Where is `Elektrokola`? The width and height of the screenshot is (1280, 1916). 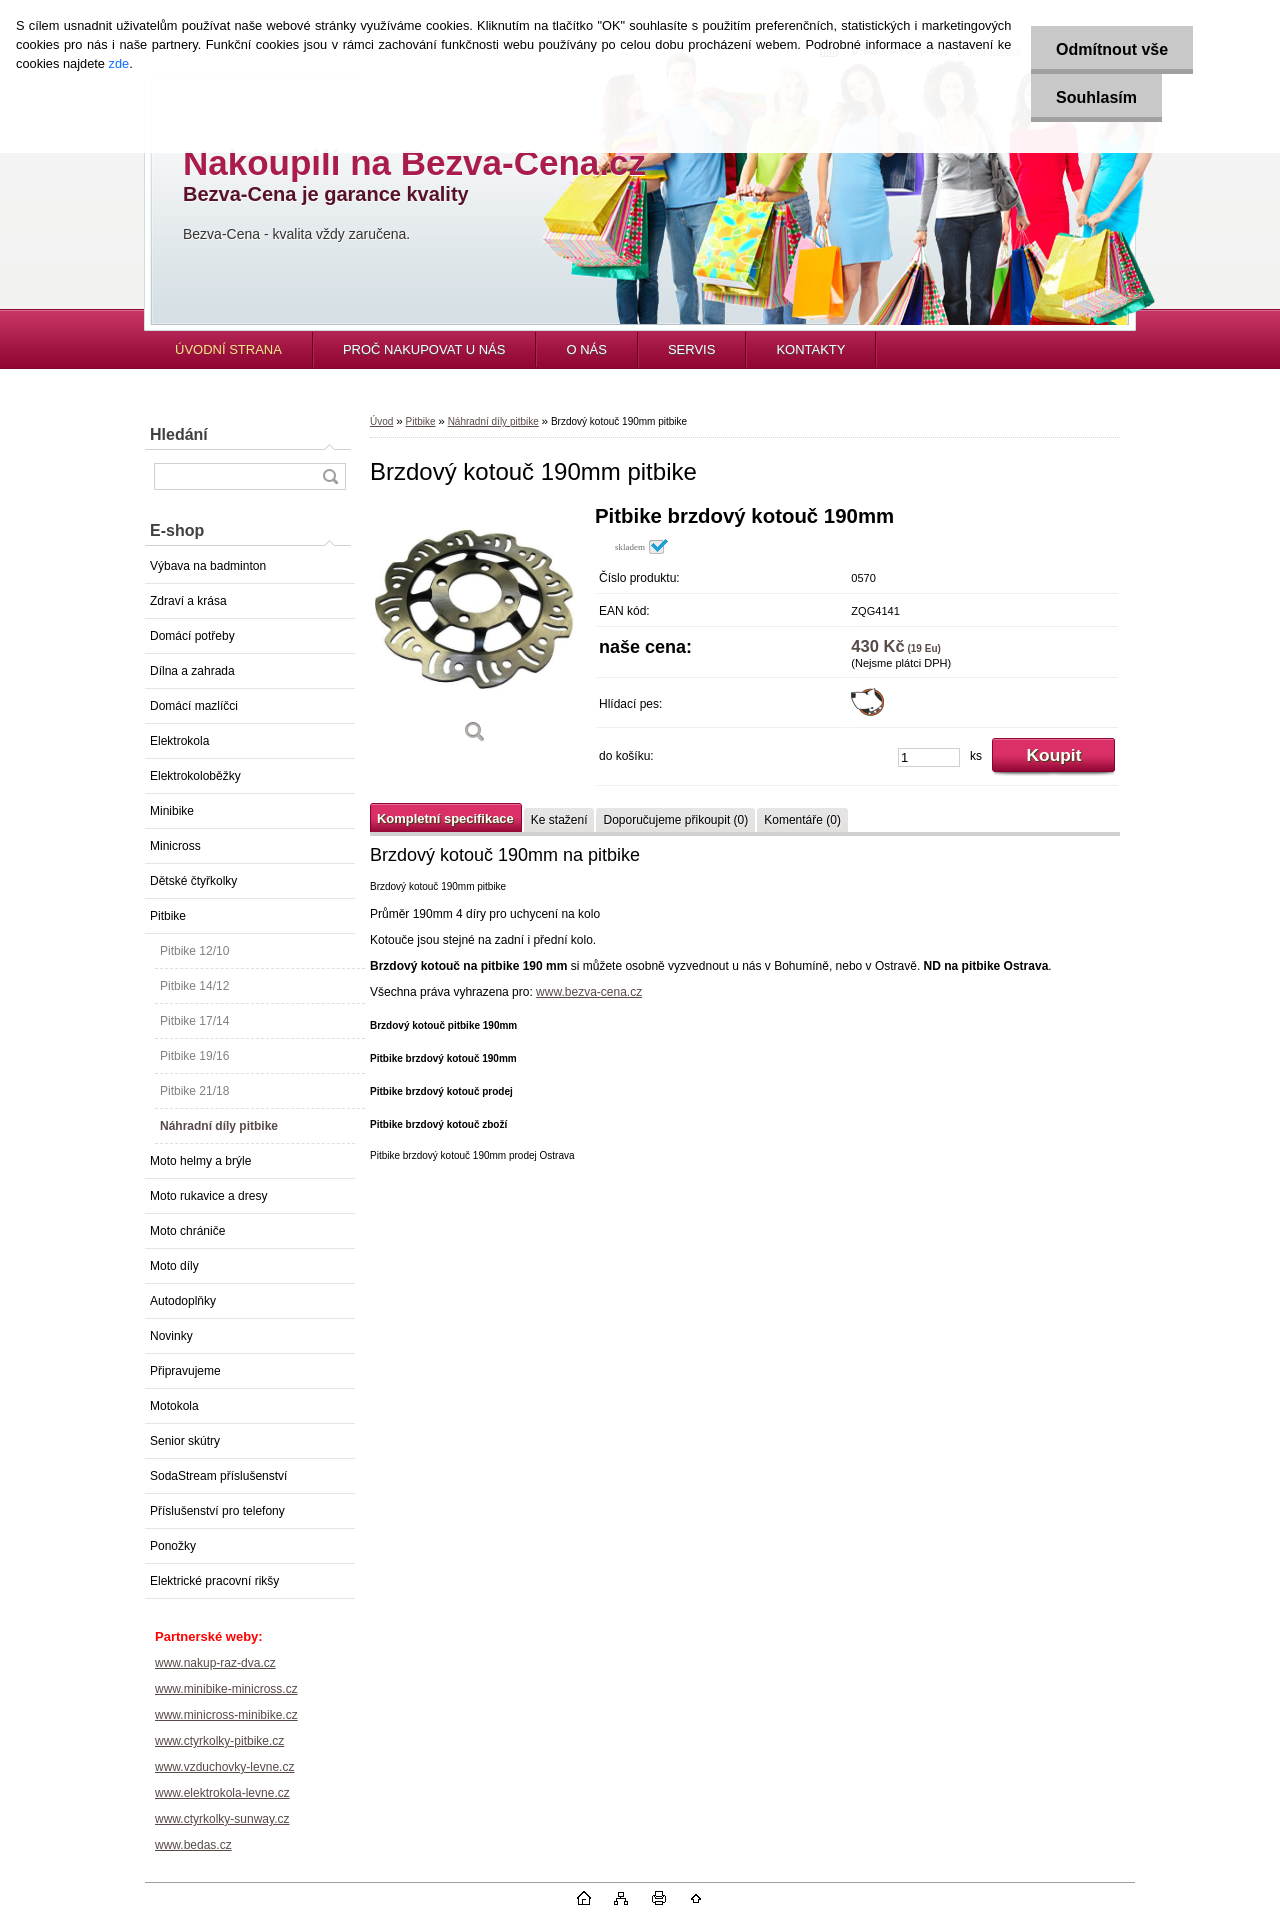 Elektrokola is located at coordinates (179, 741).